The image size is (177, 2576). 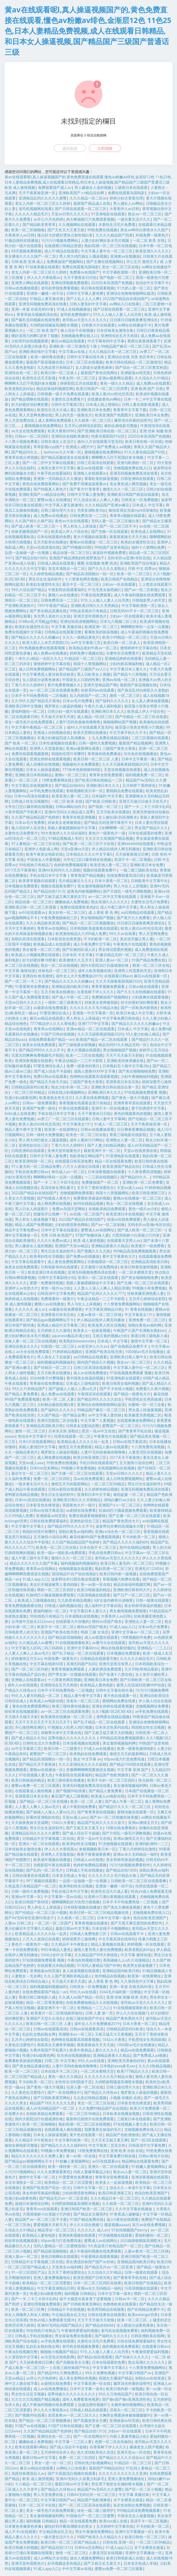 What do you see at coordinates (41, 2219) in the screenshot?
I see `精品国产av一区二区三区不卡蜜` at bounding box center [41, 2219].